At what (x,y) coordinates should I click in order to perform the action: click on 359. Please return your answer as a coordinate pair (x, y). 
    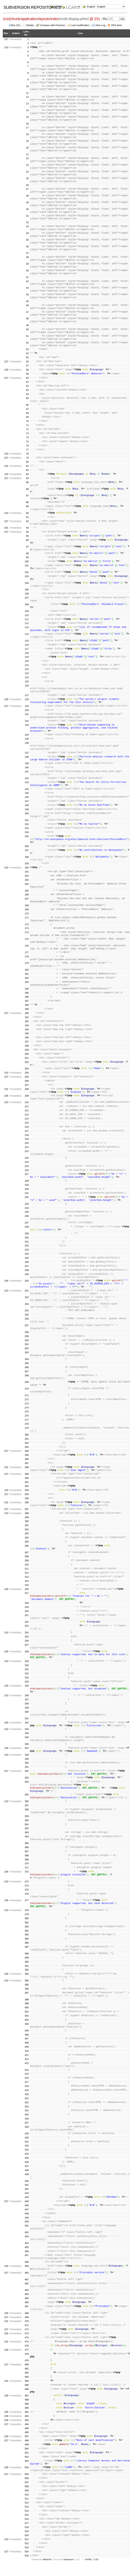
    Looking at the image, I should click on (27, 1813).